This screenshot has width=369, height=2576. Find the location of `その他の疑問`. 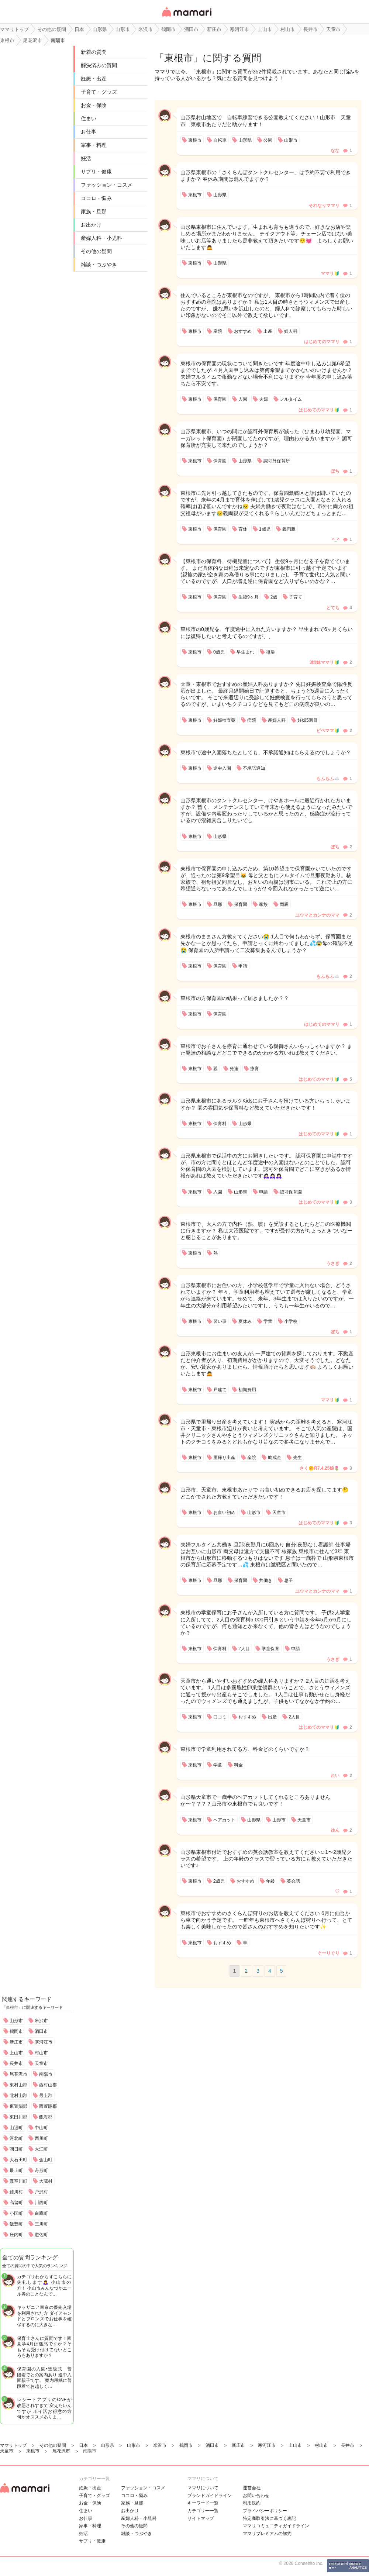

その他の疑問 is located at coordinates (96, 251).